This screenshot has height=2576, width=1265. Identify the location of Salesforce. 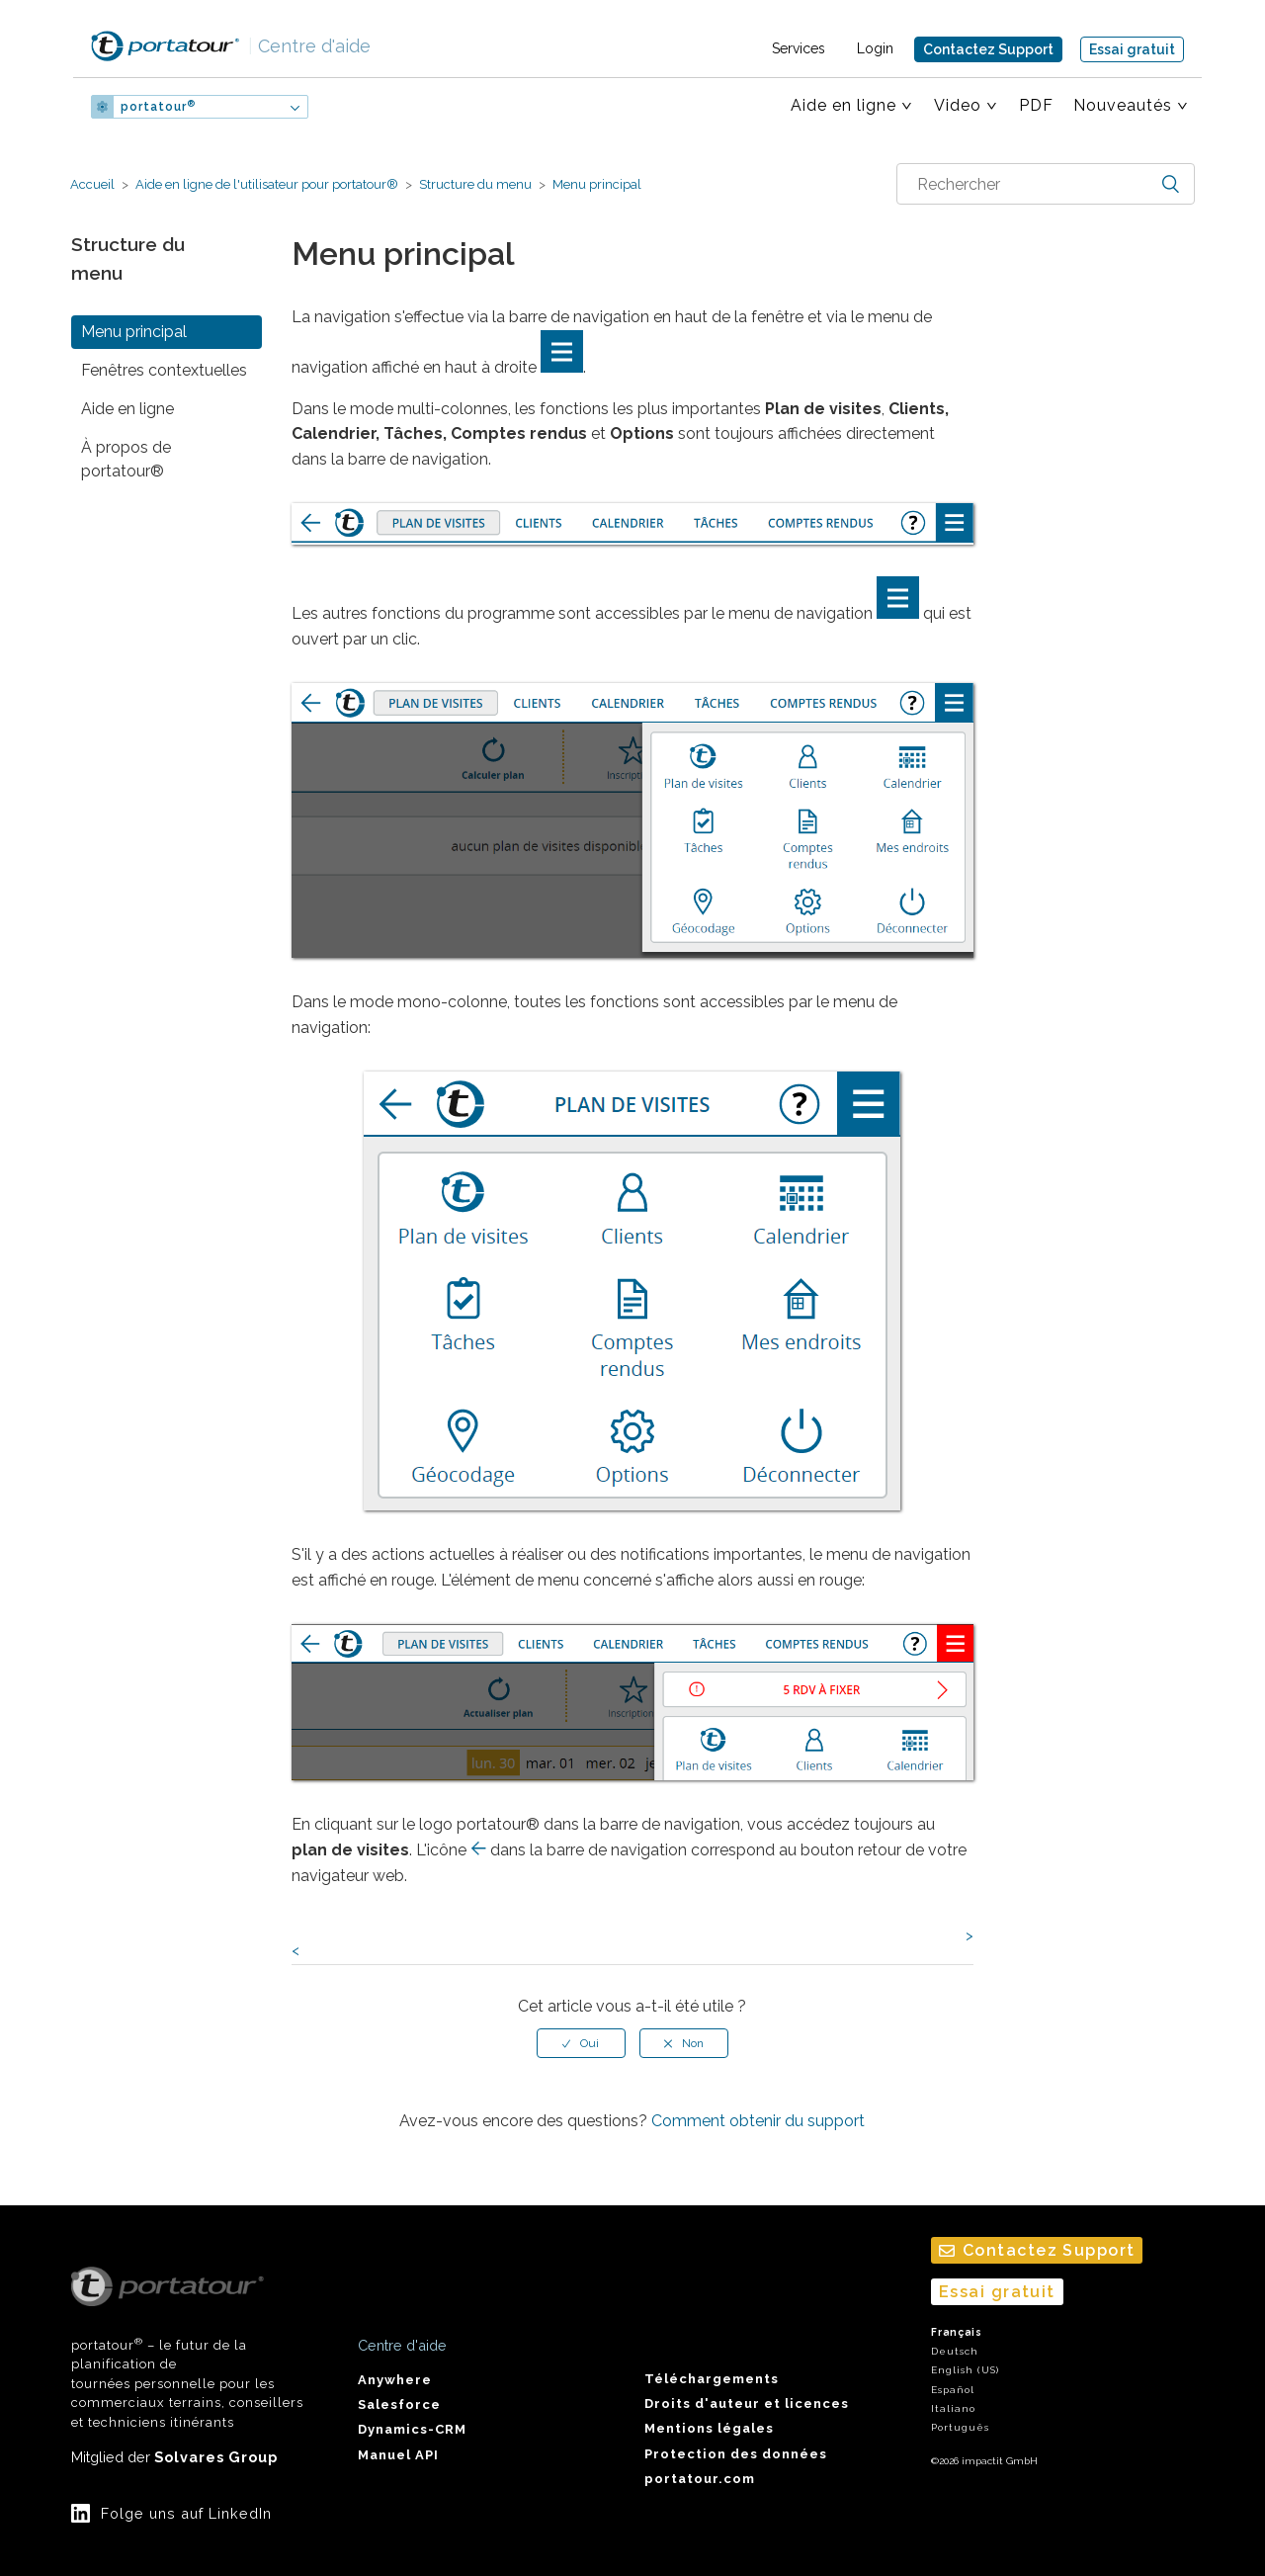
(399, 2404).